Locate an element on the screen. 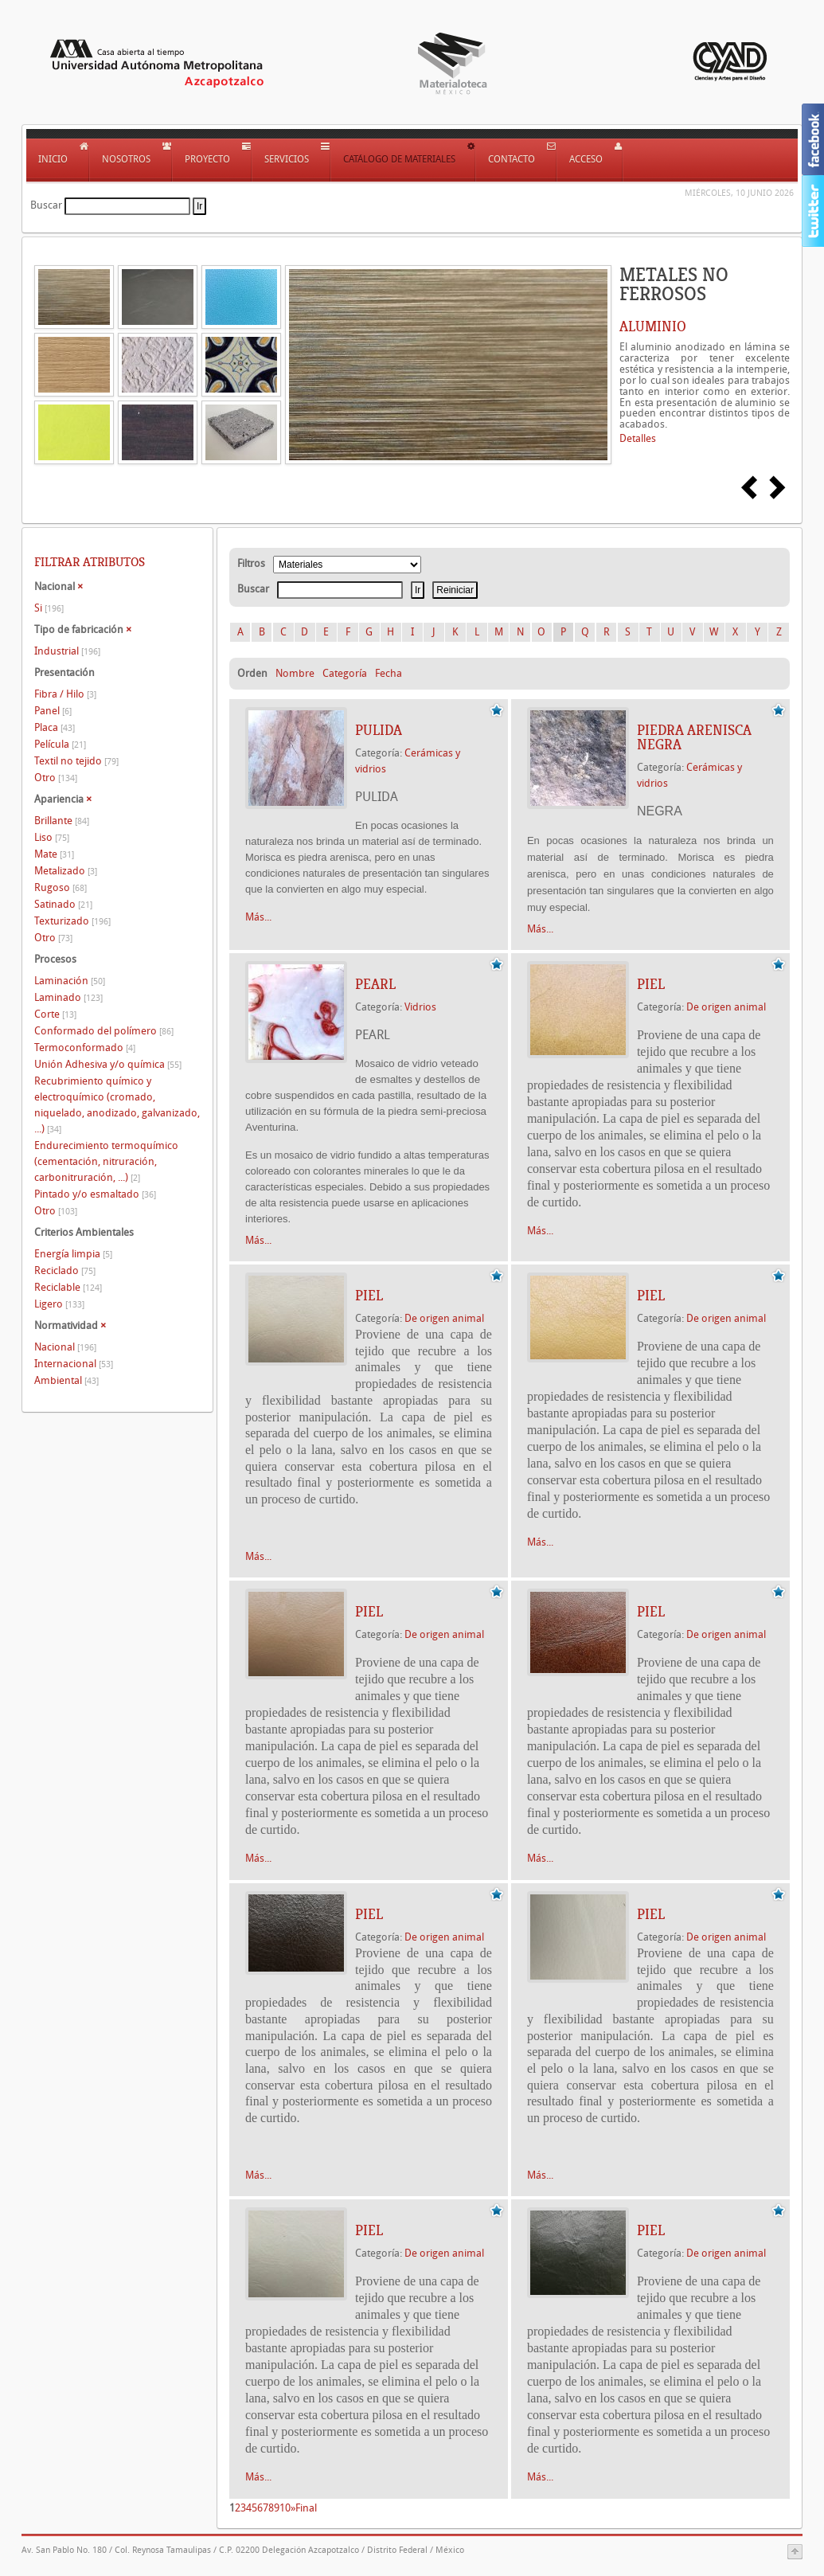  Categoría is located at coordinates (344, 673).